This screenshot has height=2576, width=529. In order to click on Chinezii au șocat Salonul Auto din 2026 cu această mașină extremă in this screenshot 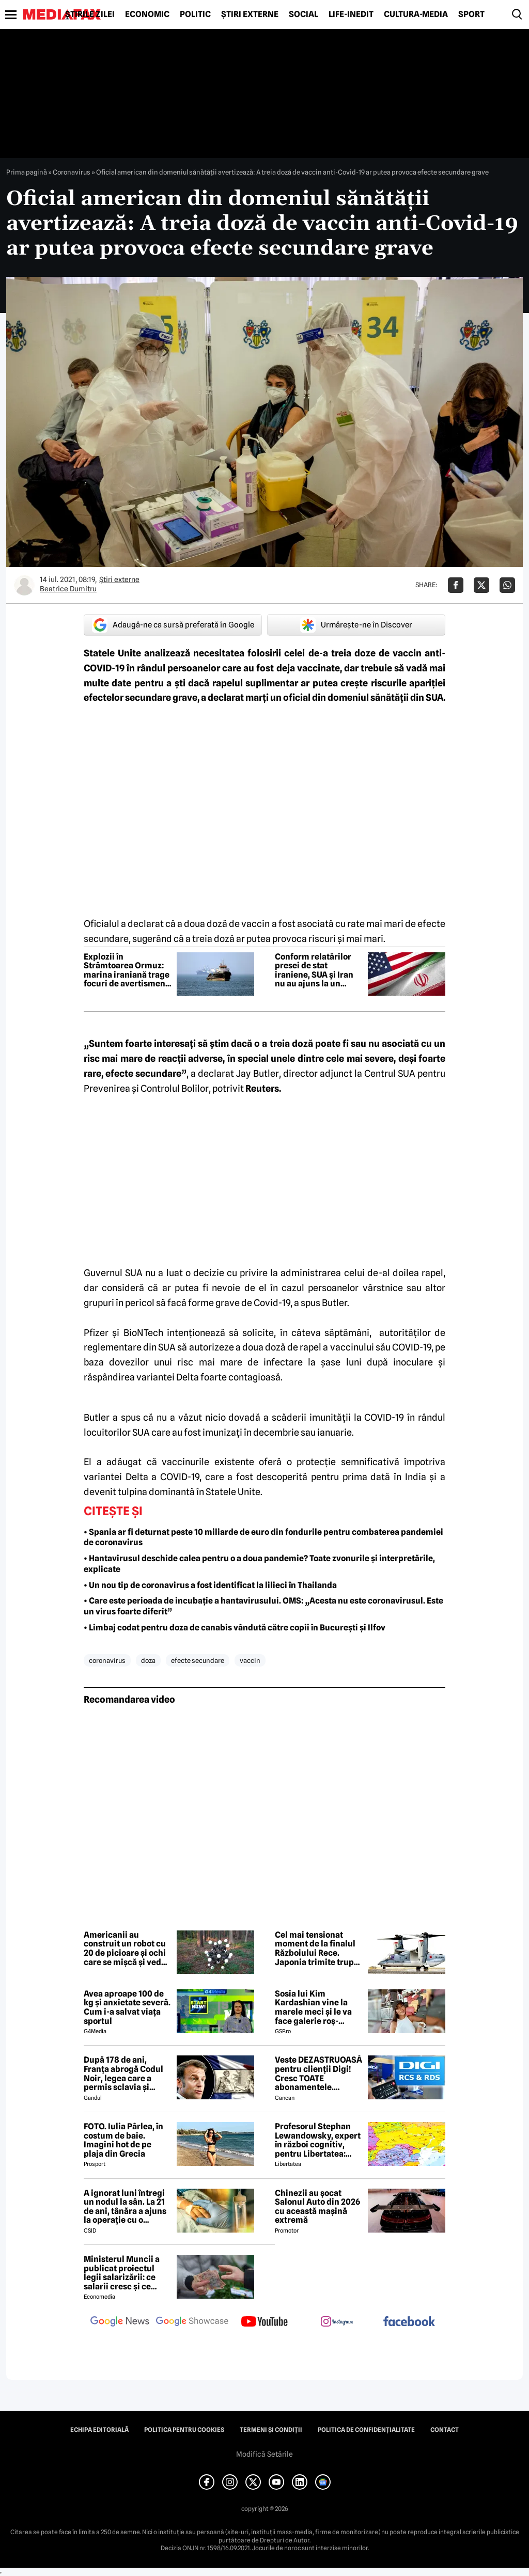, I will do `click(317, 2207)`.